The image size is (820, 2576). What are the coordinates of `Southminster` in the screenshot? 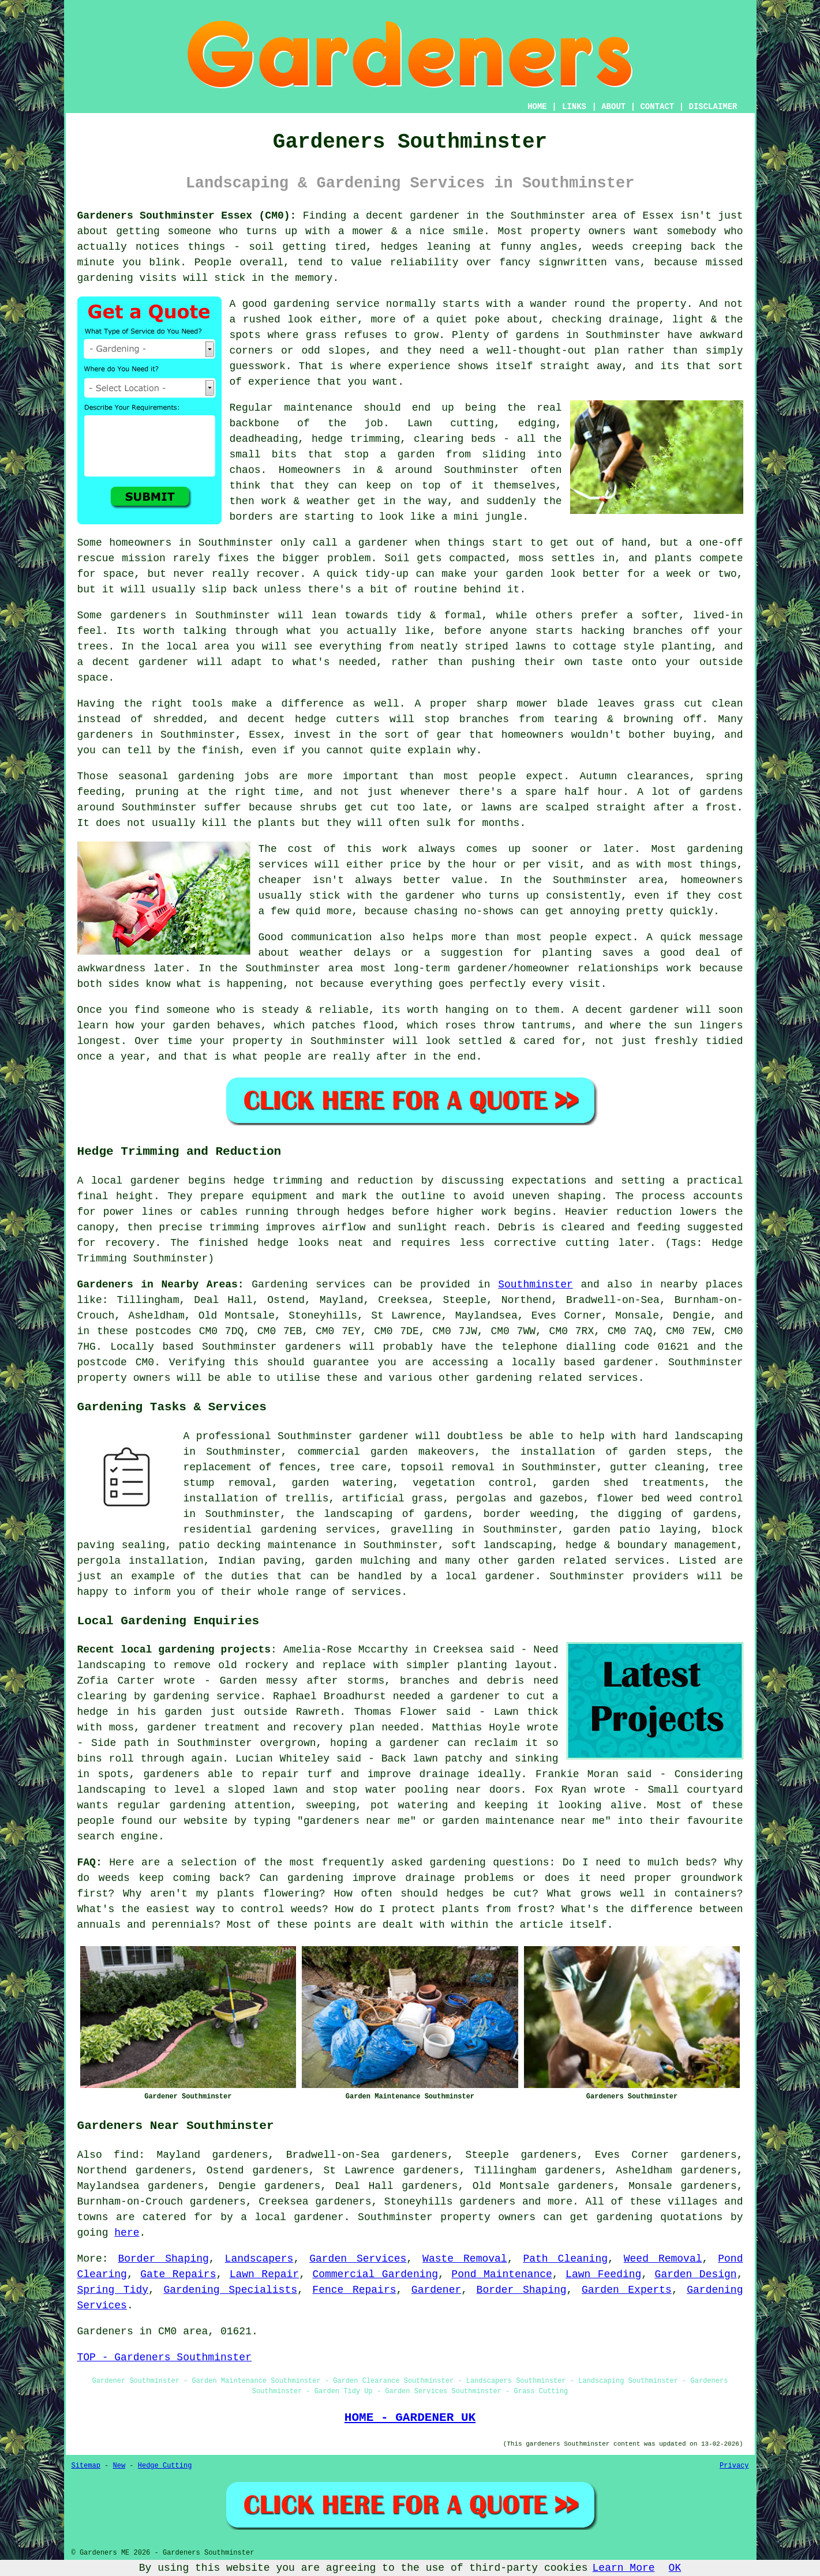 It's located at (535, 1284).